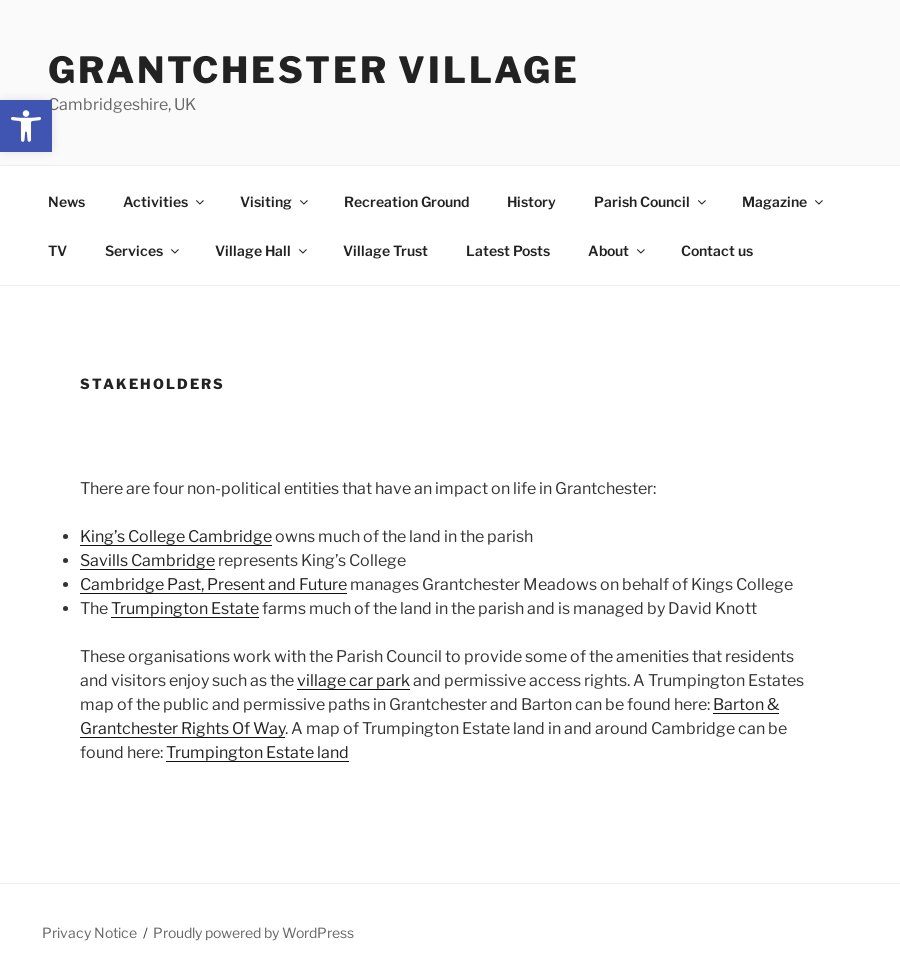  Describe the element at coordinates (165, 201) in the screenshot. I see `Activities` at that location.